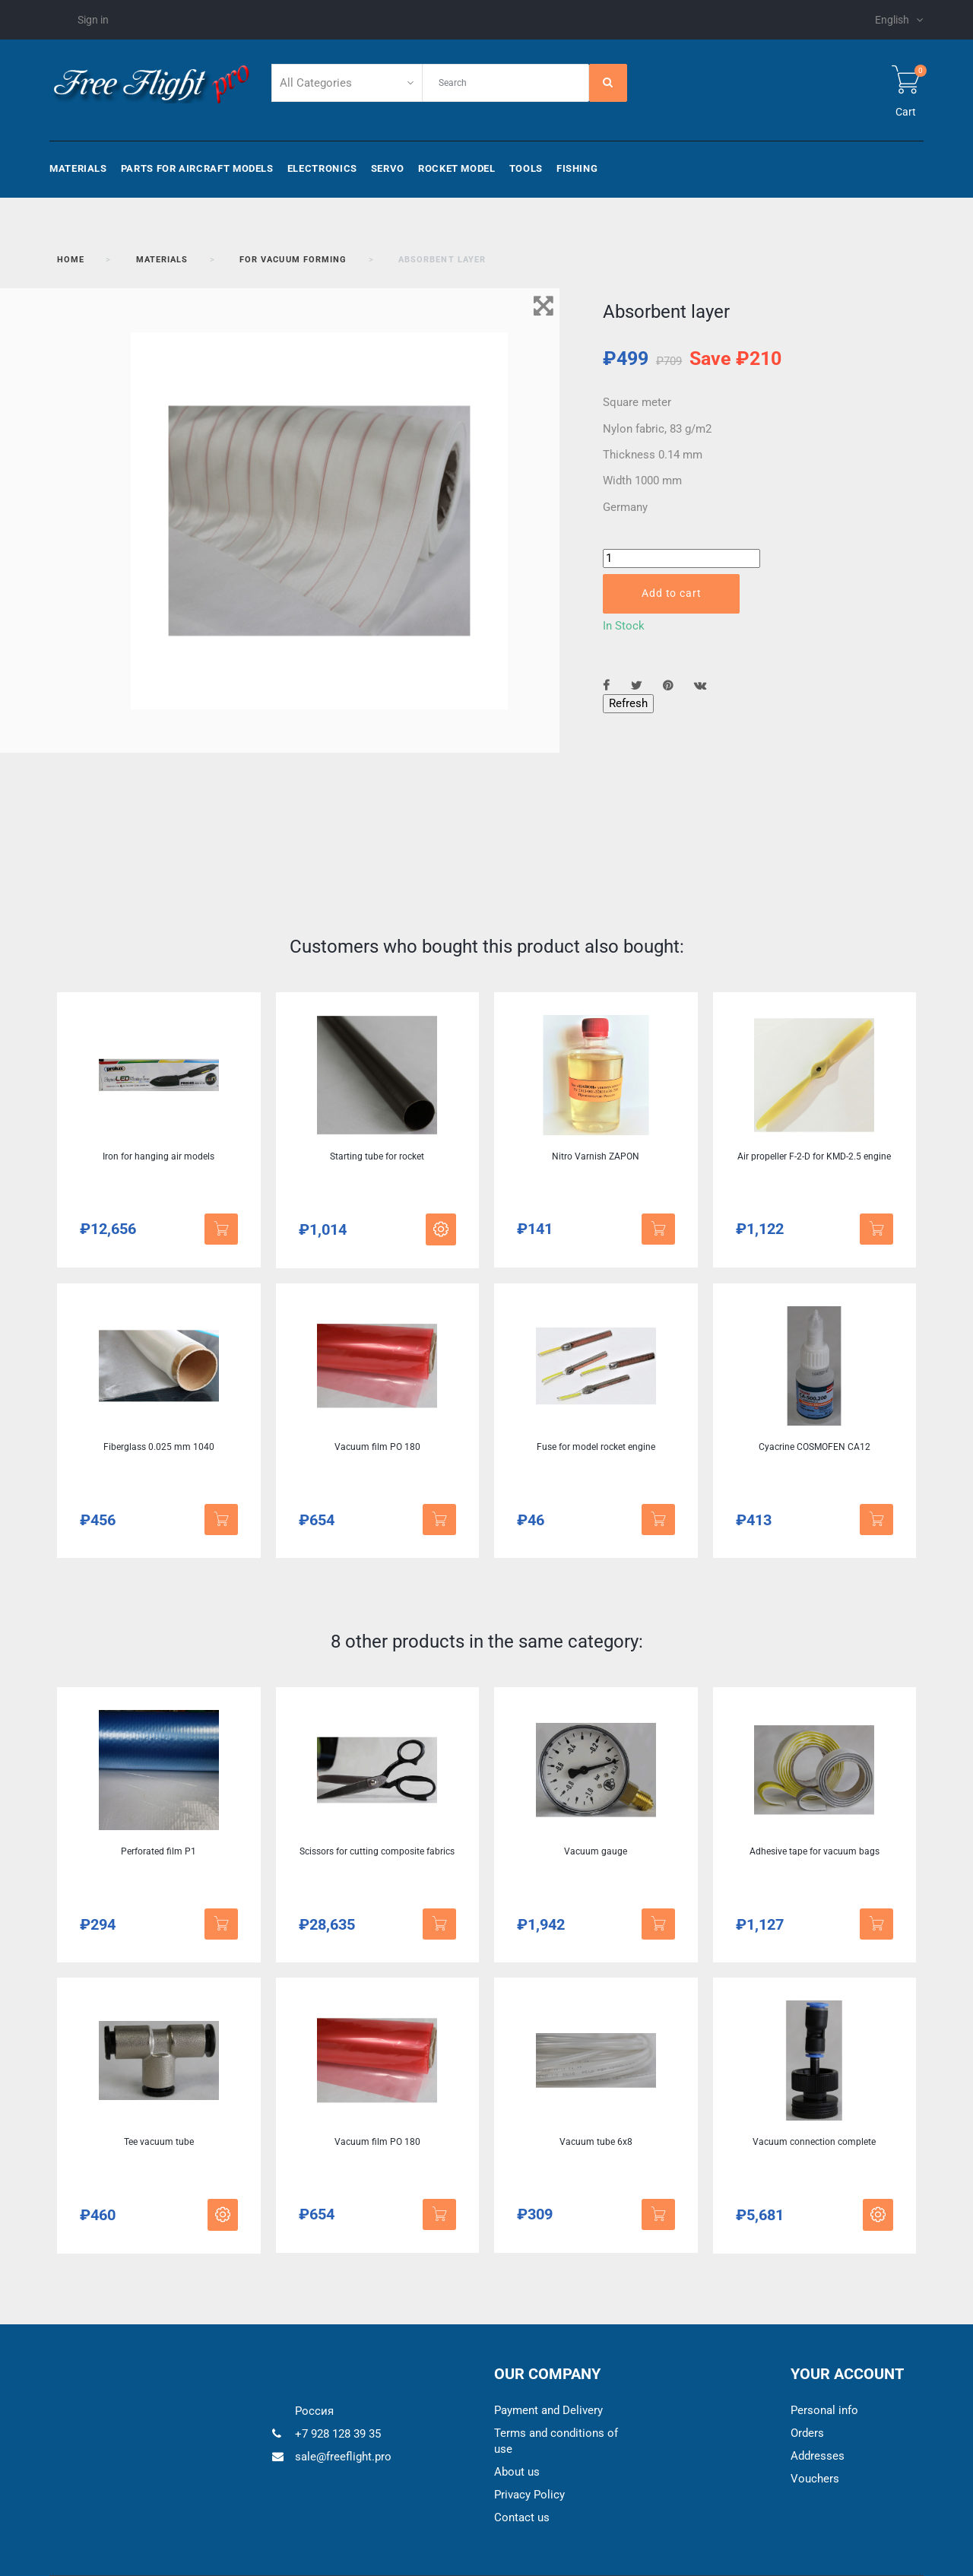  Describe the element at coordinates (377, 1156) in the screenshot. I see `Starting tube for rocket` at that location.